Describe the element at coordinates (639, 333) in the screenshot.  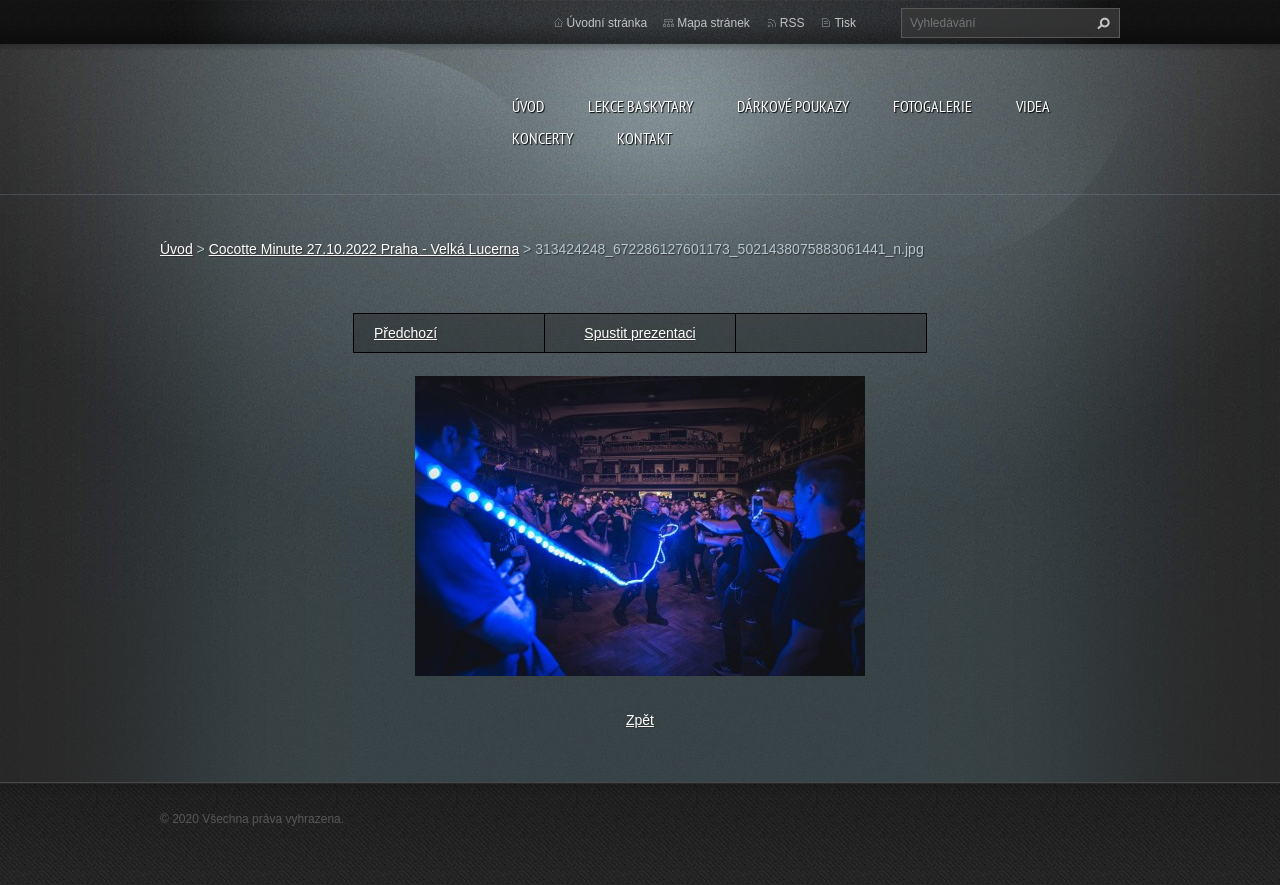
I see `Spustit prezentaci` at that location.